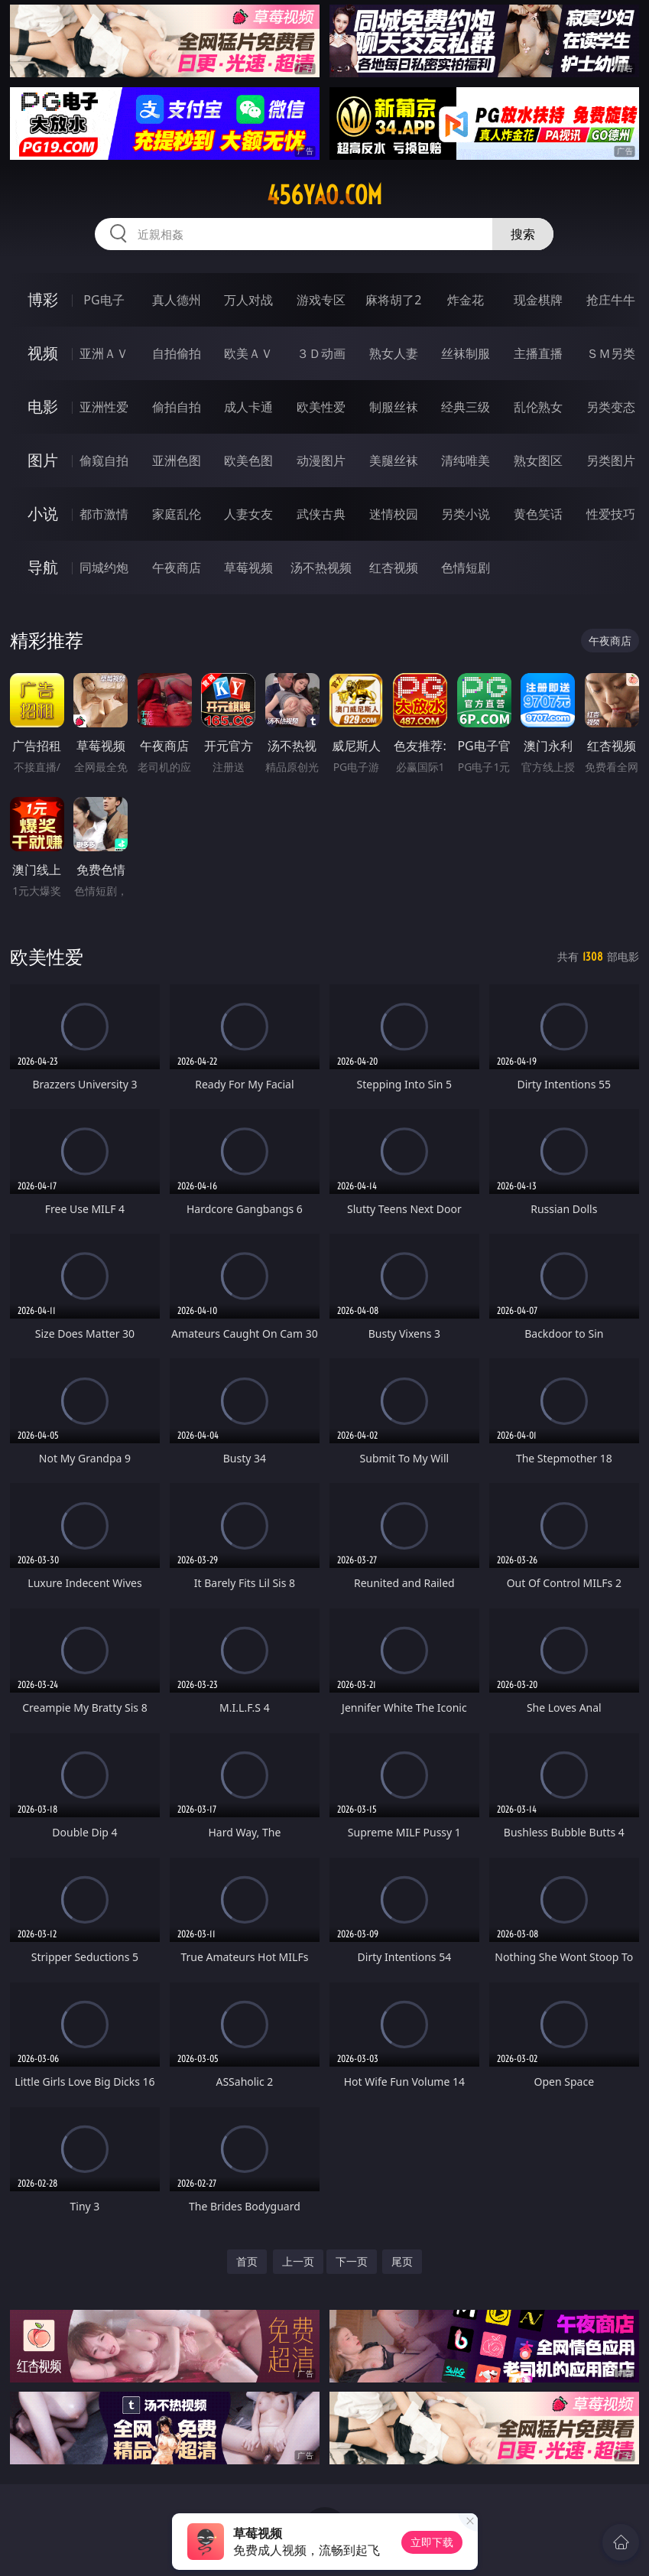  Describe the element at coordinates (465, 406) in the screenshot. I see `经典三级` at that location.